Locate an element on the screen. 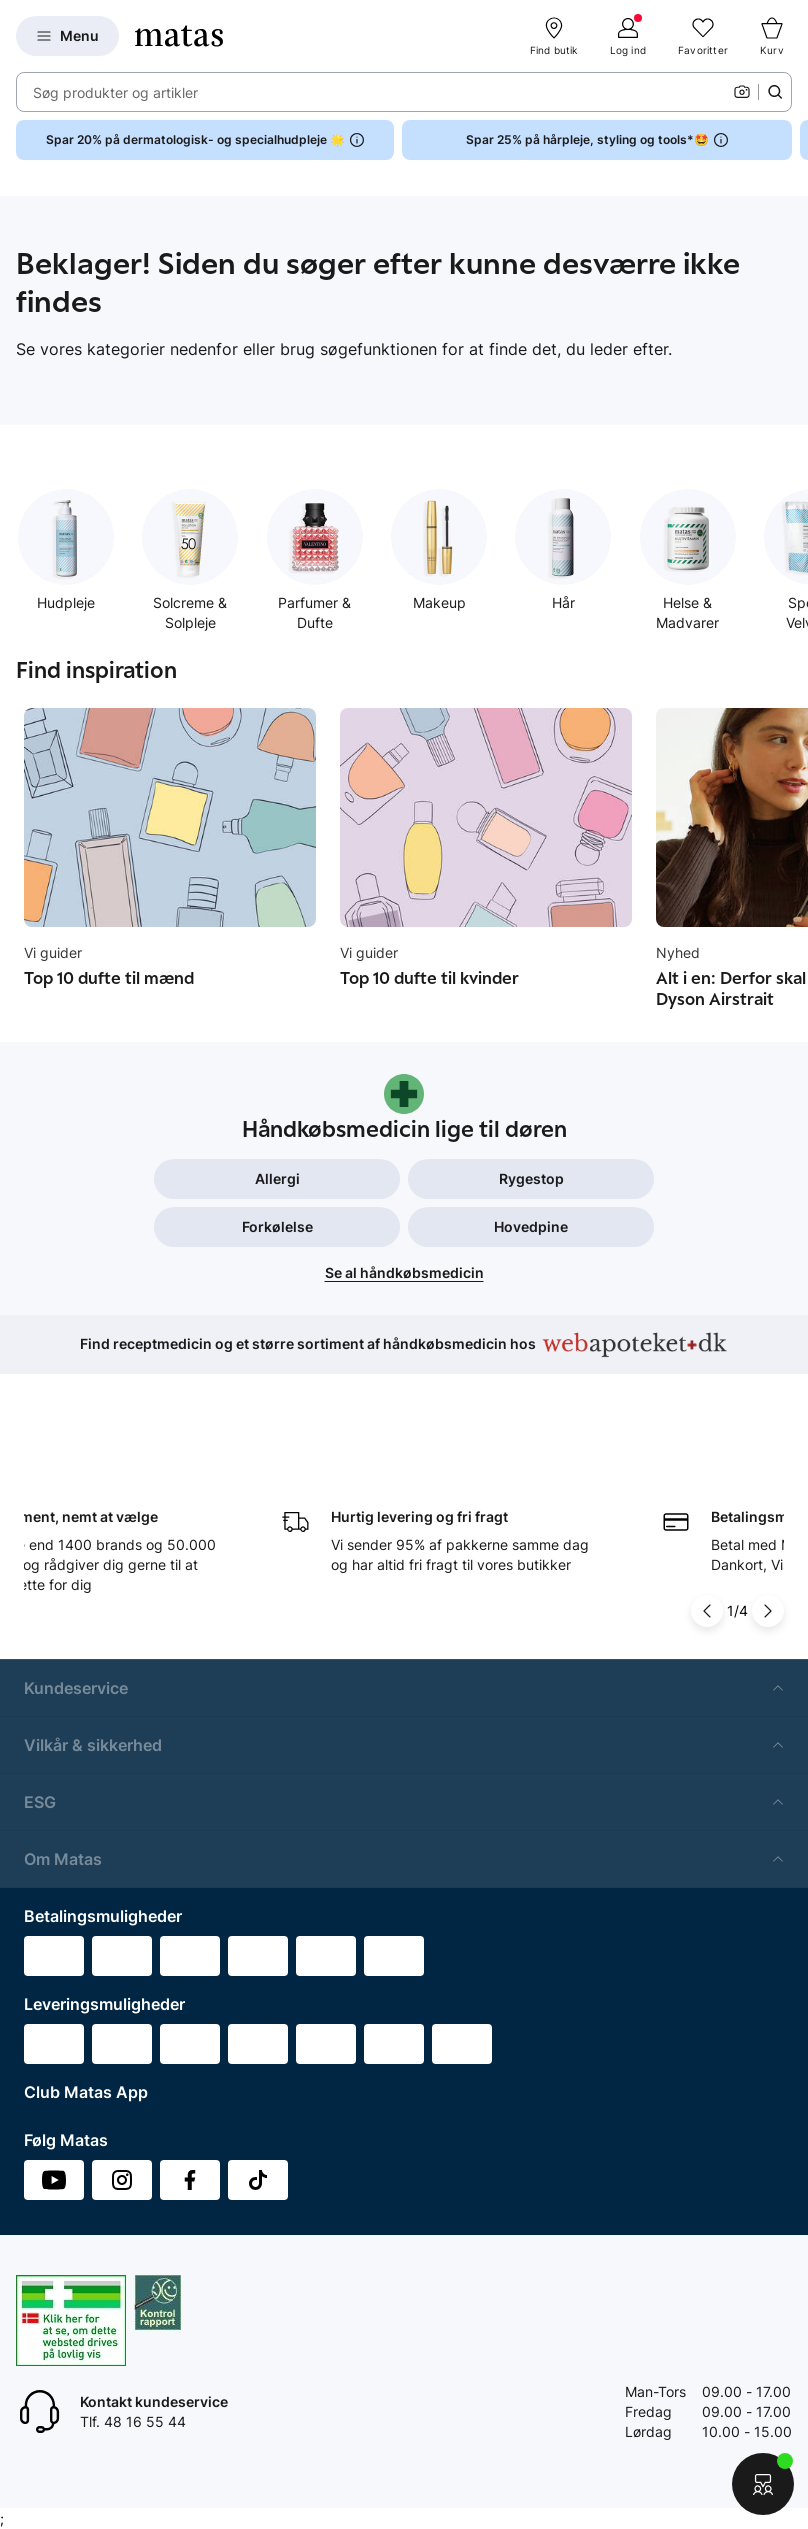  [Open Matas hovedmenu] is located at coordinates (67, 36).